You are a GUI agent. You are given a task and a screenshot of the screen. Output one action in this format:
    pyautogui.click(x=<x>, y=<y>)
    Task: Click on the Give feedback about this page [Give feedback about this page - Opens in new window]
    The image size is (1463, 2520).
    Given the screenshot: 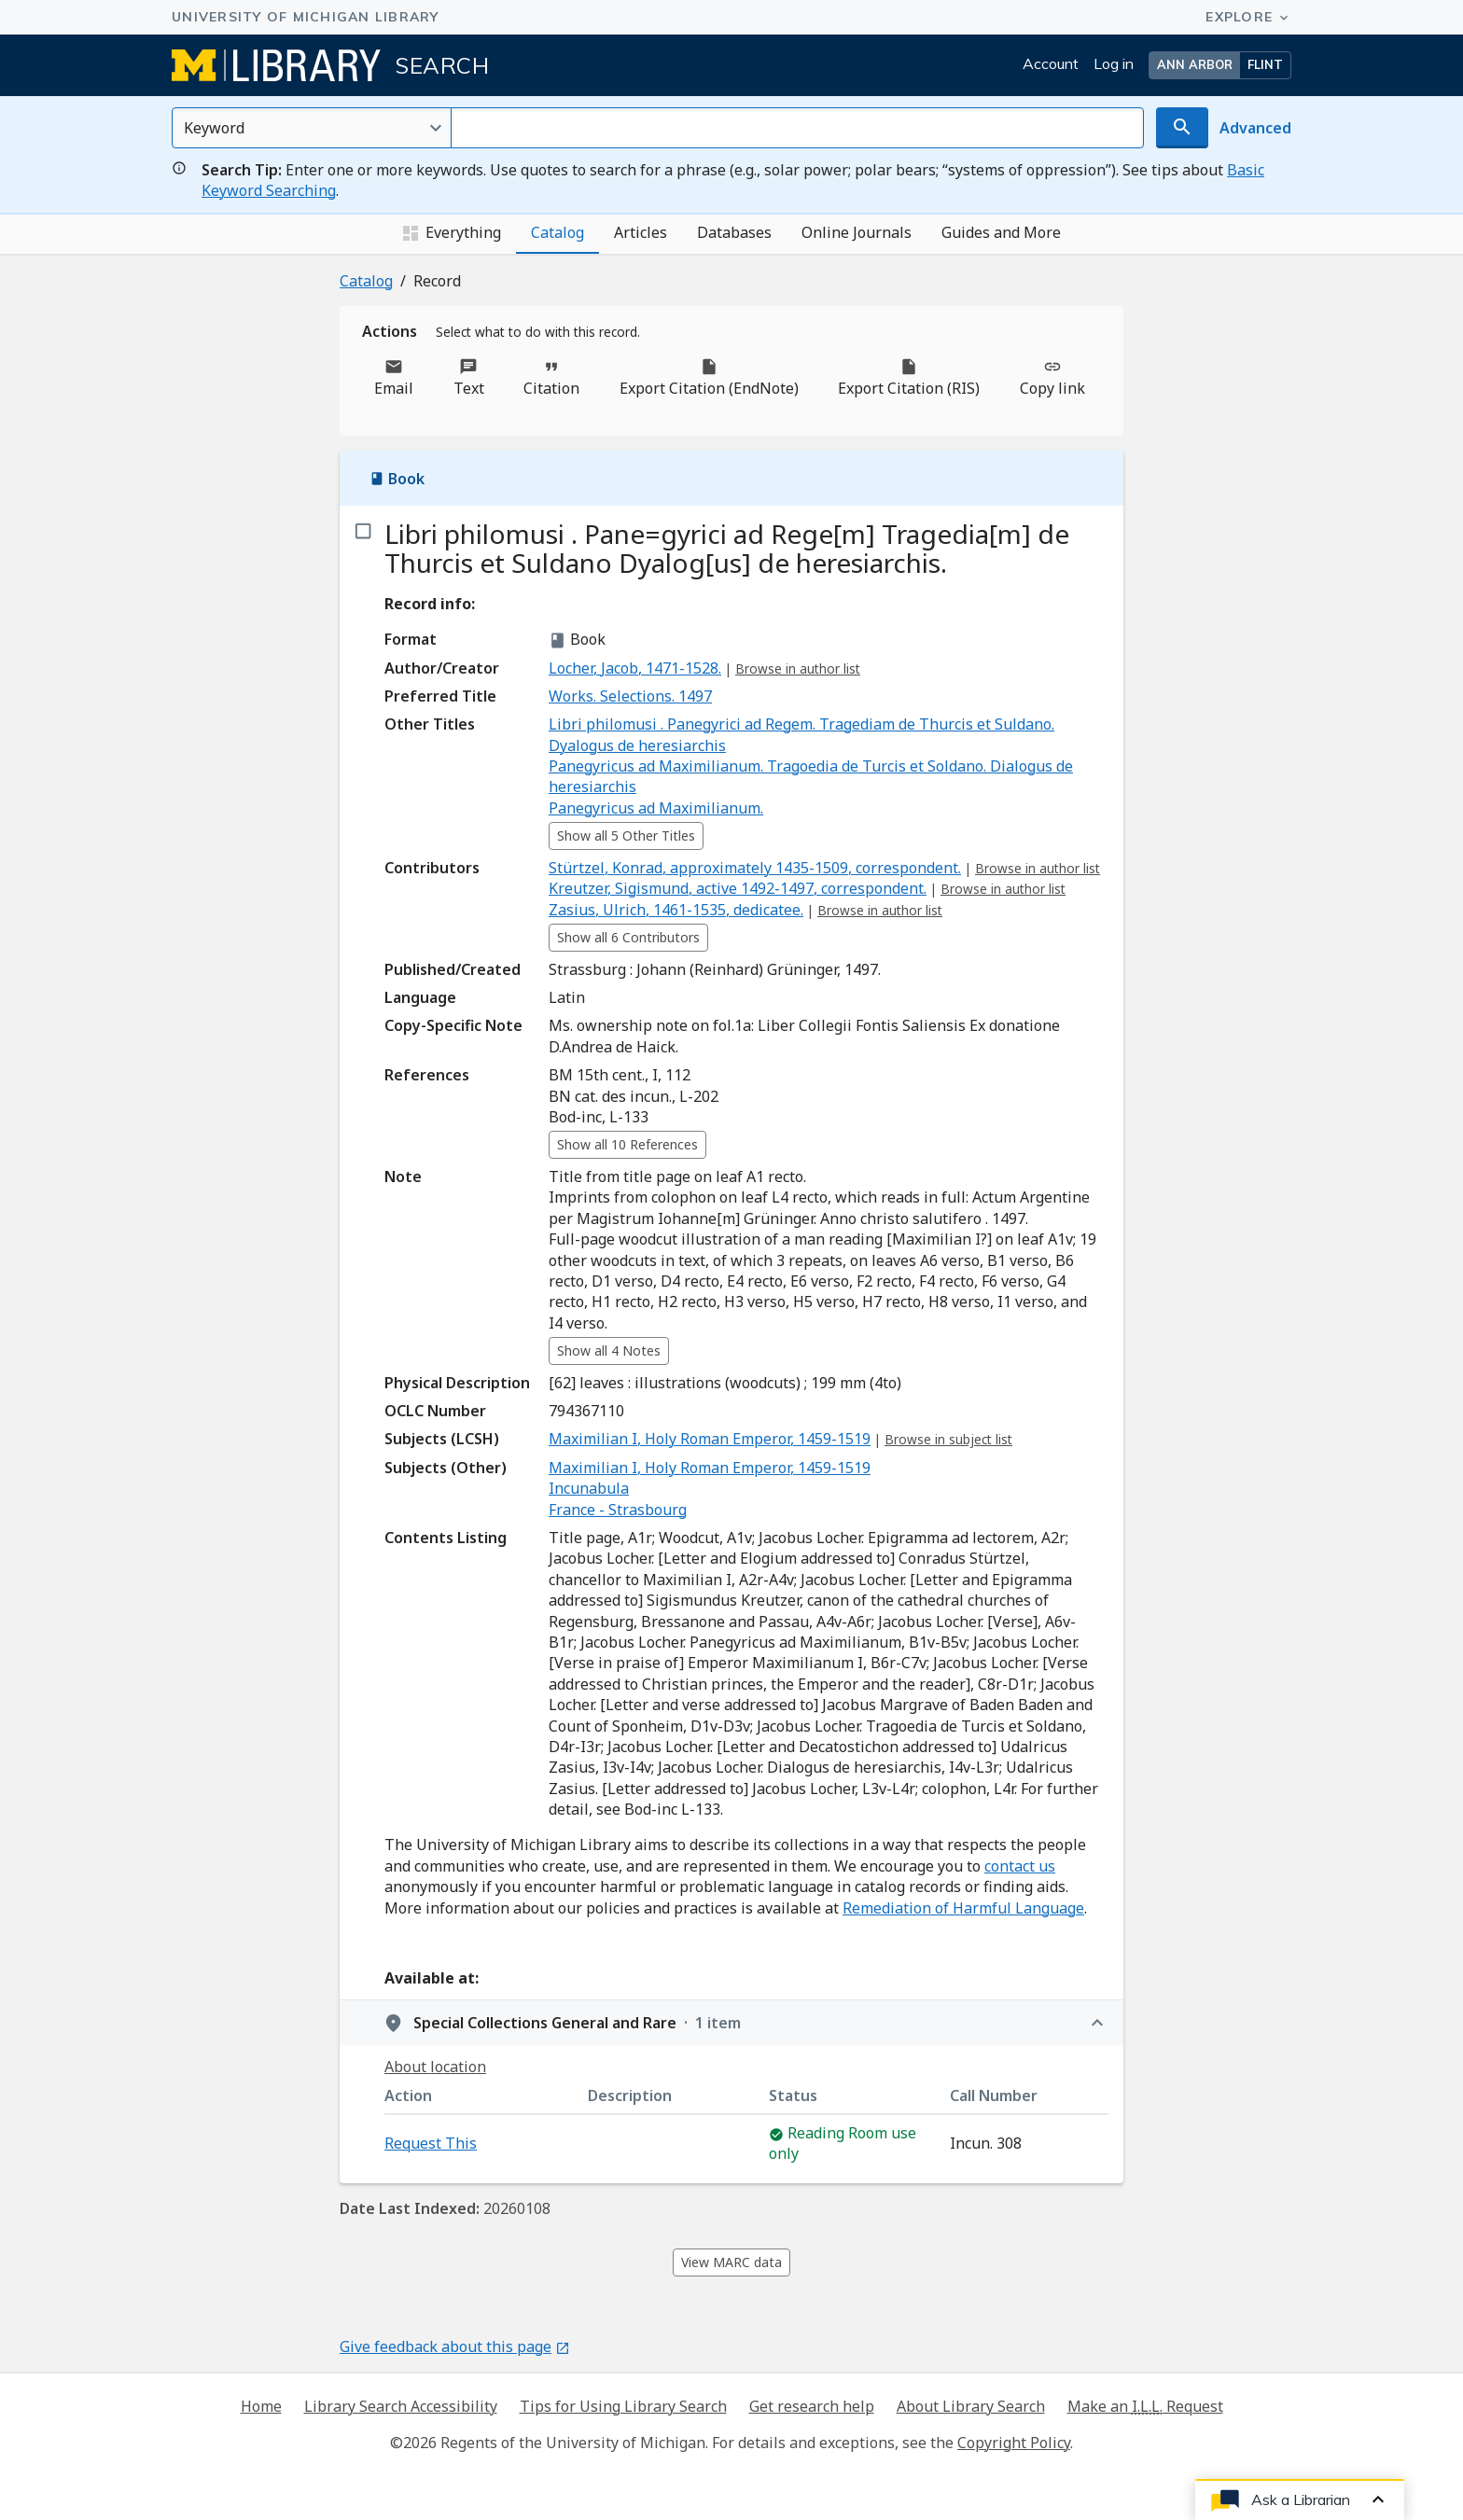 What is the action you would take?
    pyautogui.click(x=455, y=2346)
    